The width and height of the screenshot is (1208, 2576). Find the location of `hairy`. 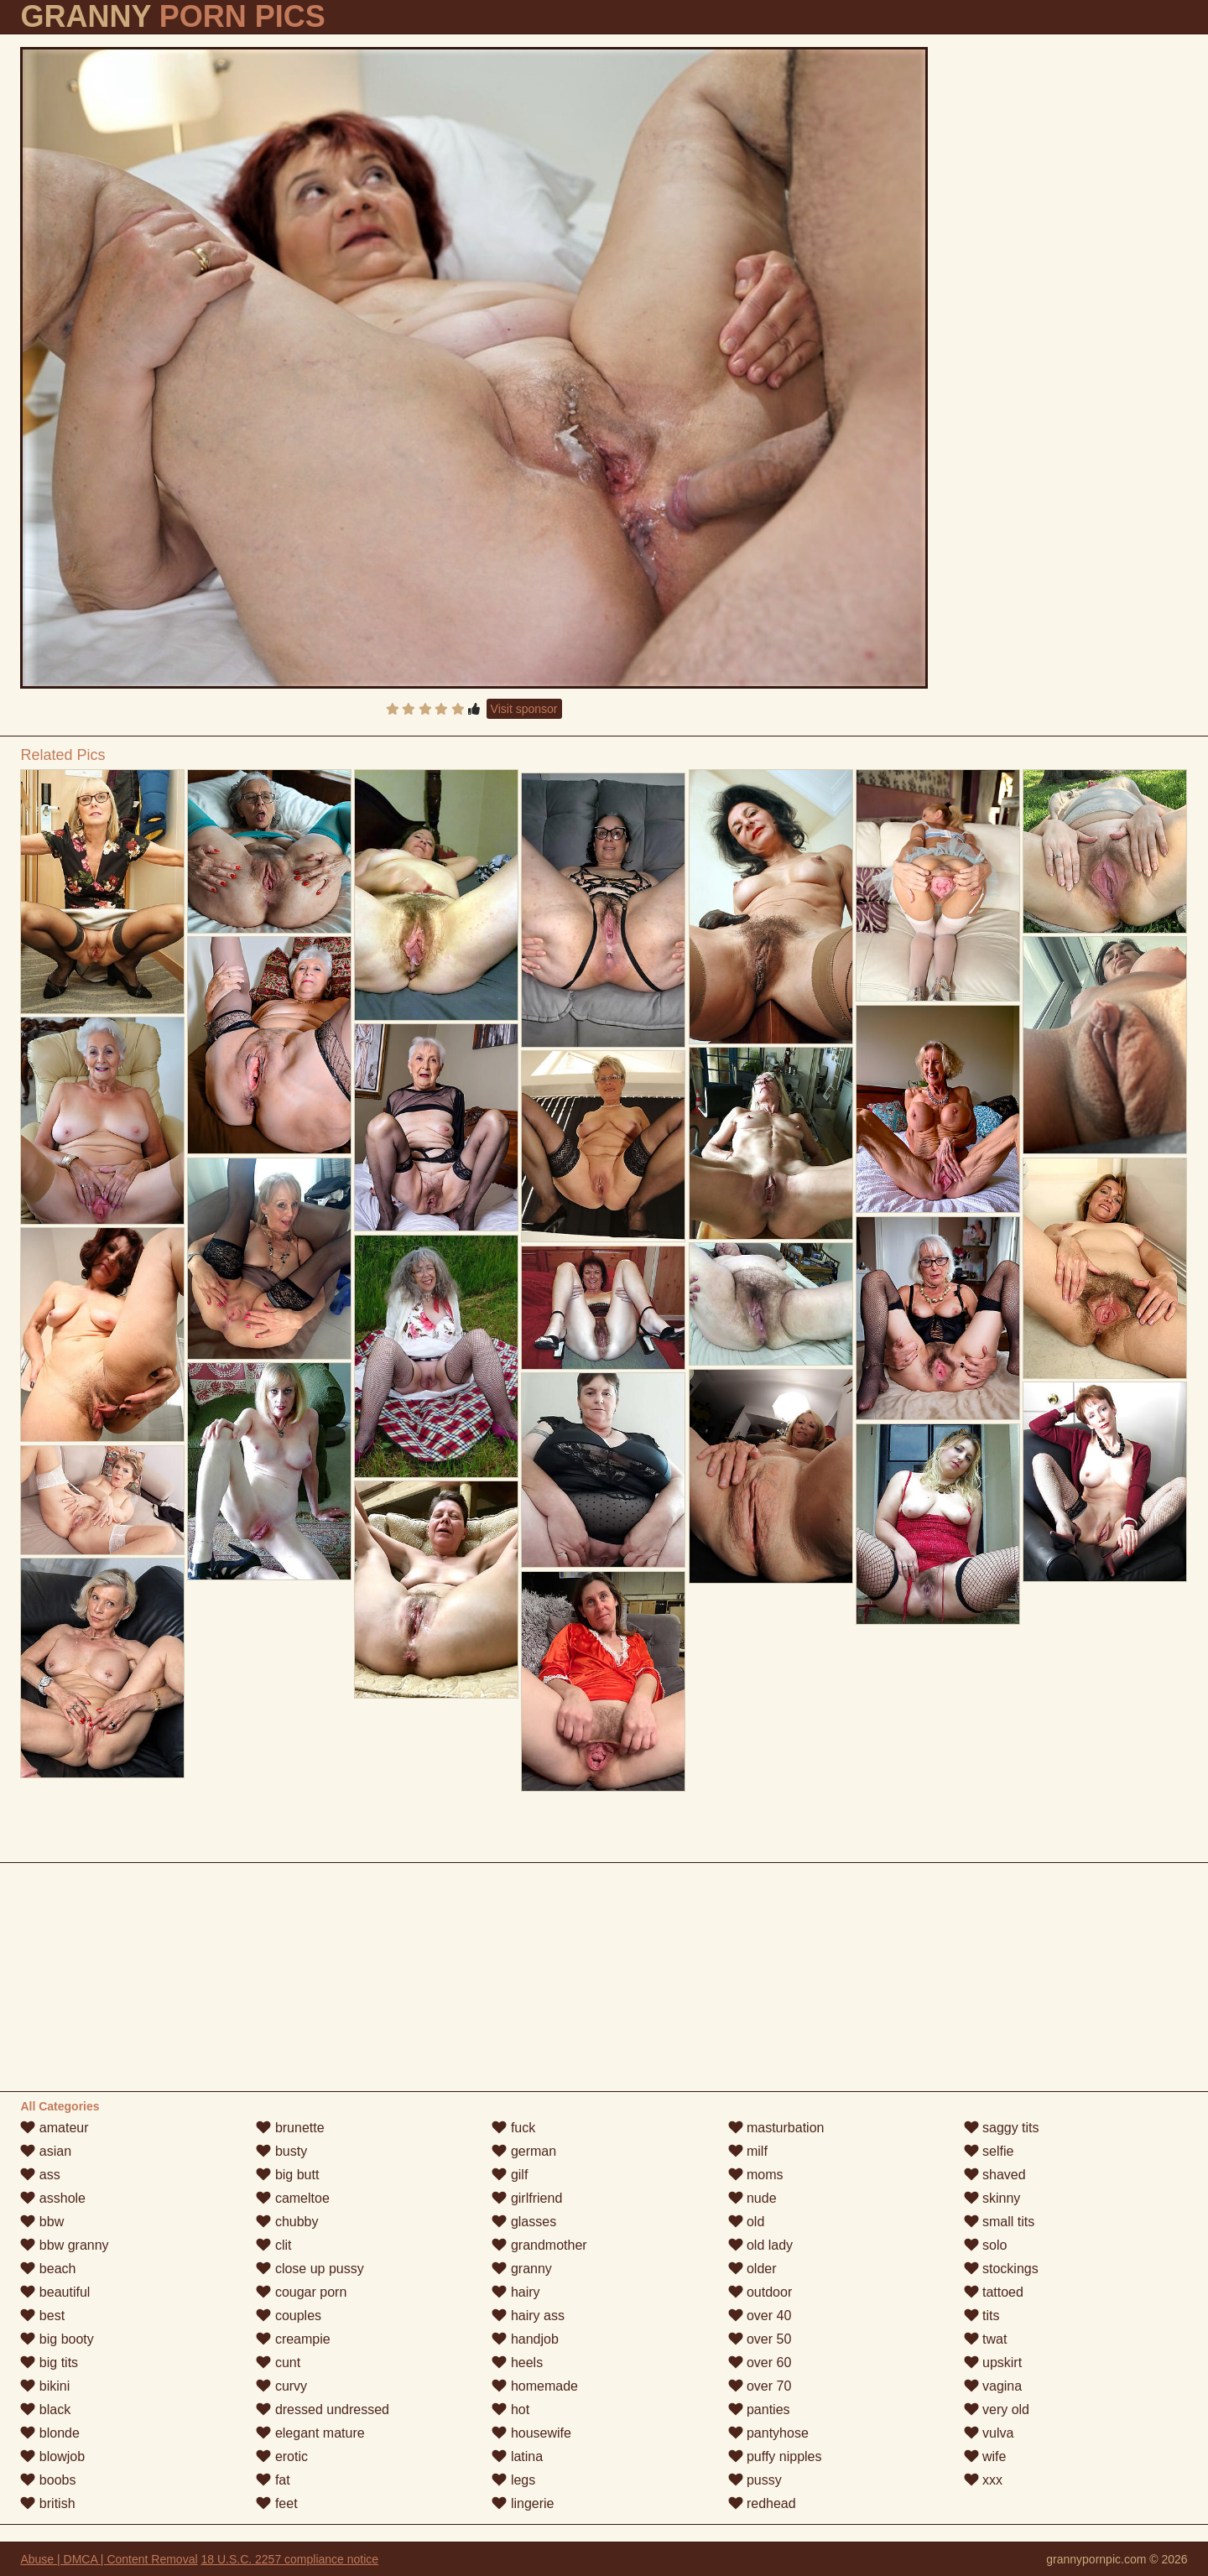

hairy is located at coordinates (515, 2292).